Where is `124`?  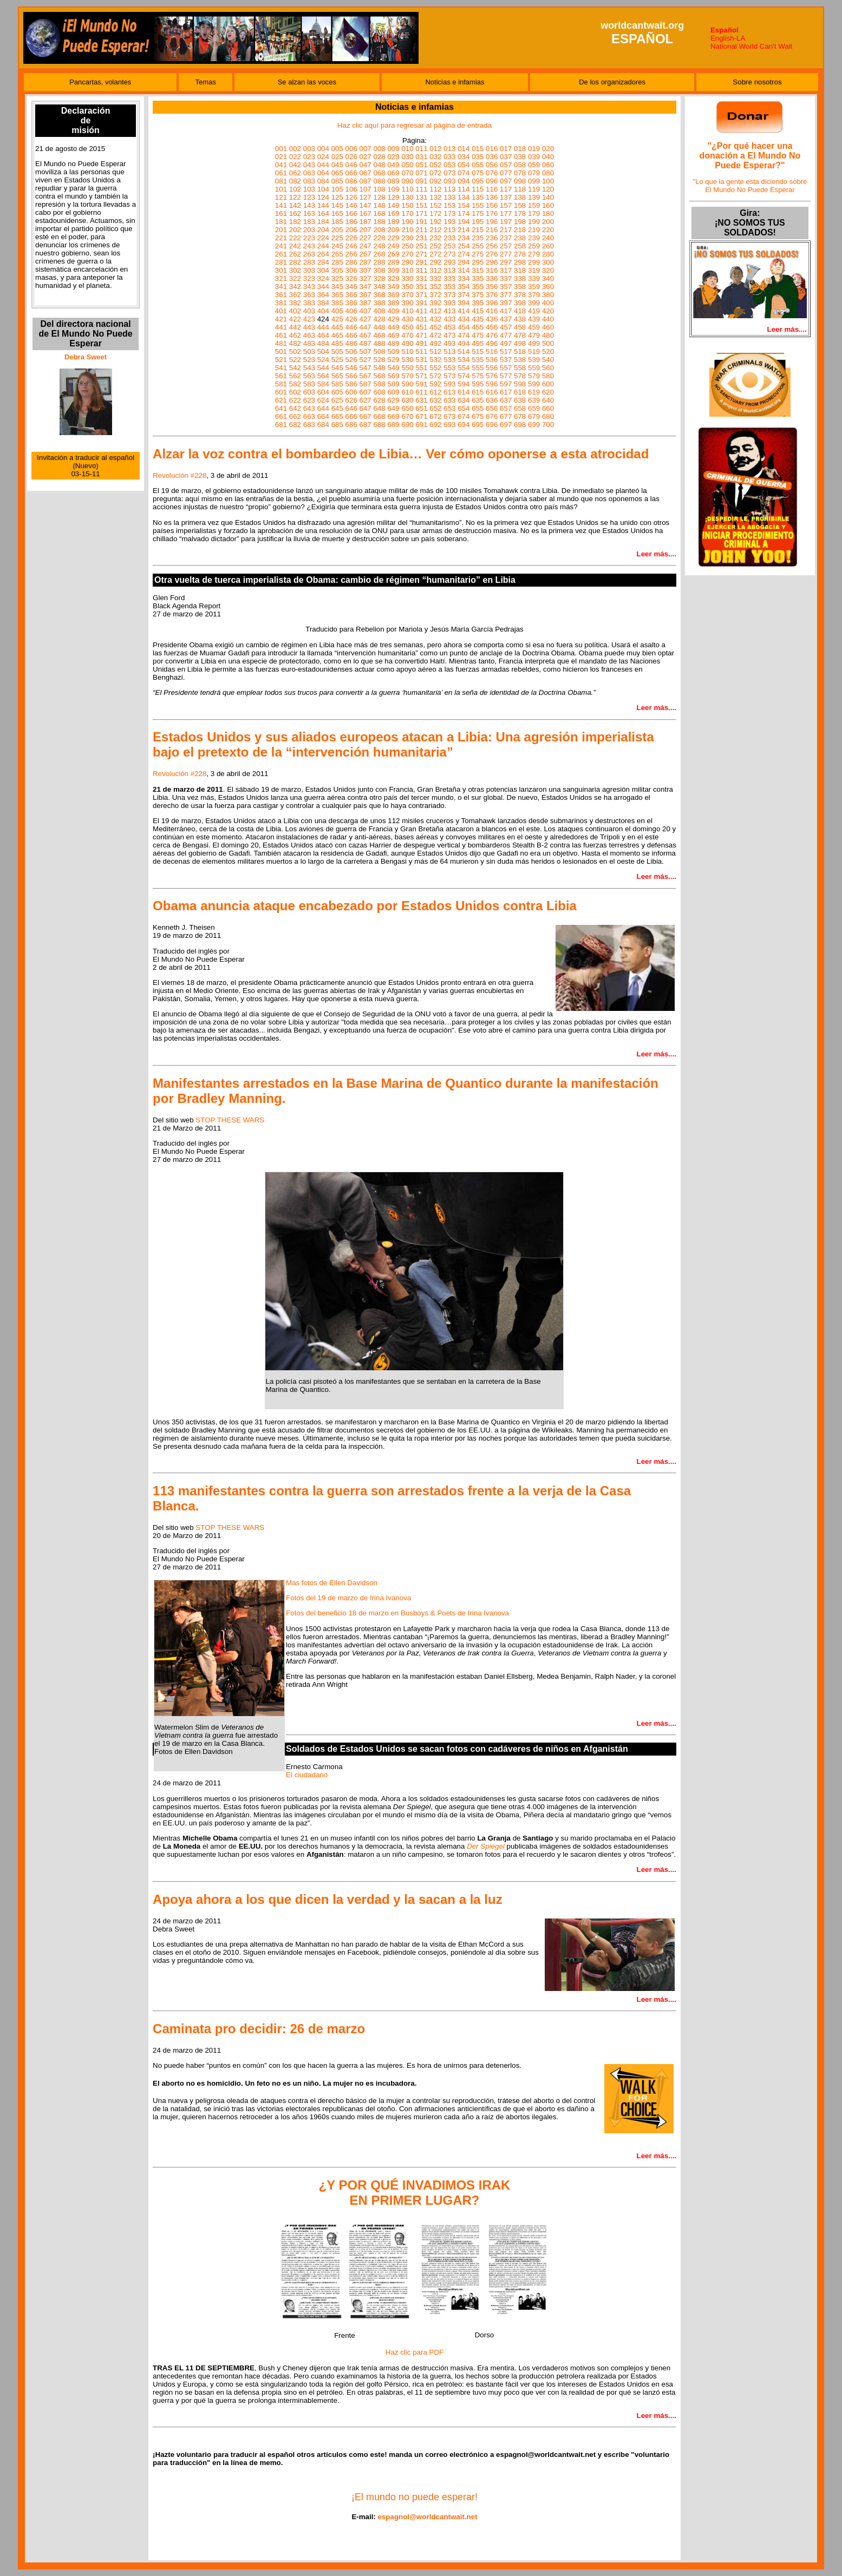 124 is located at coordinates (323, 197).